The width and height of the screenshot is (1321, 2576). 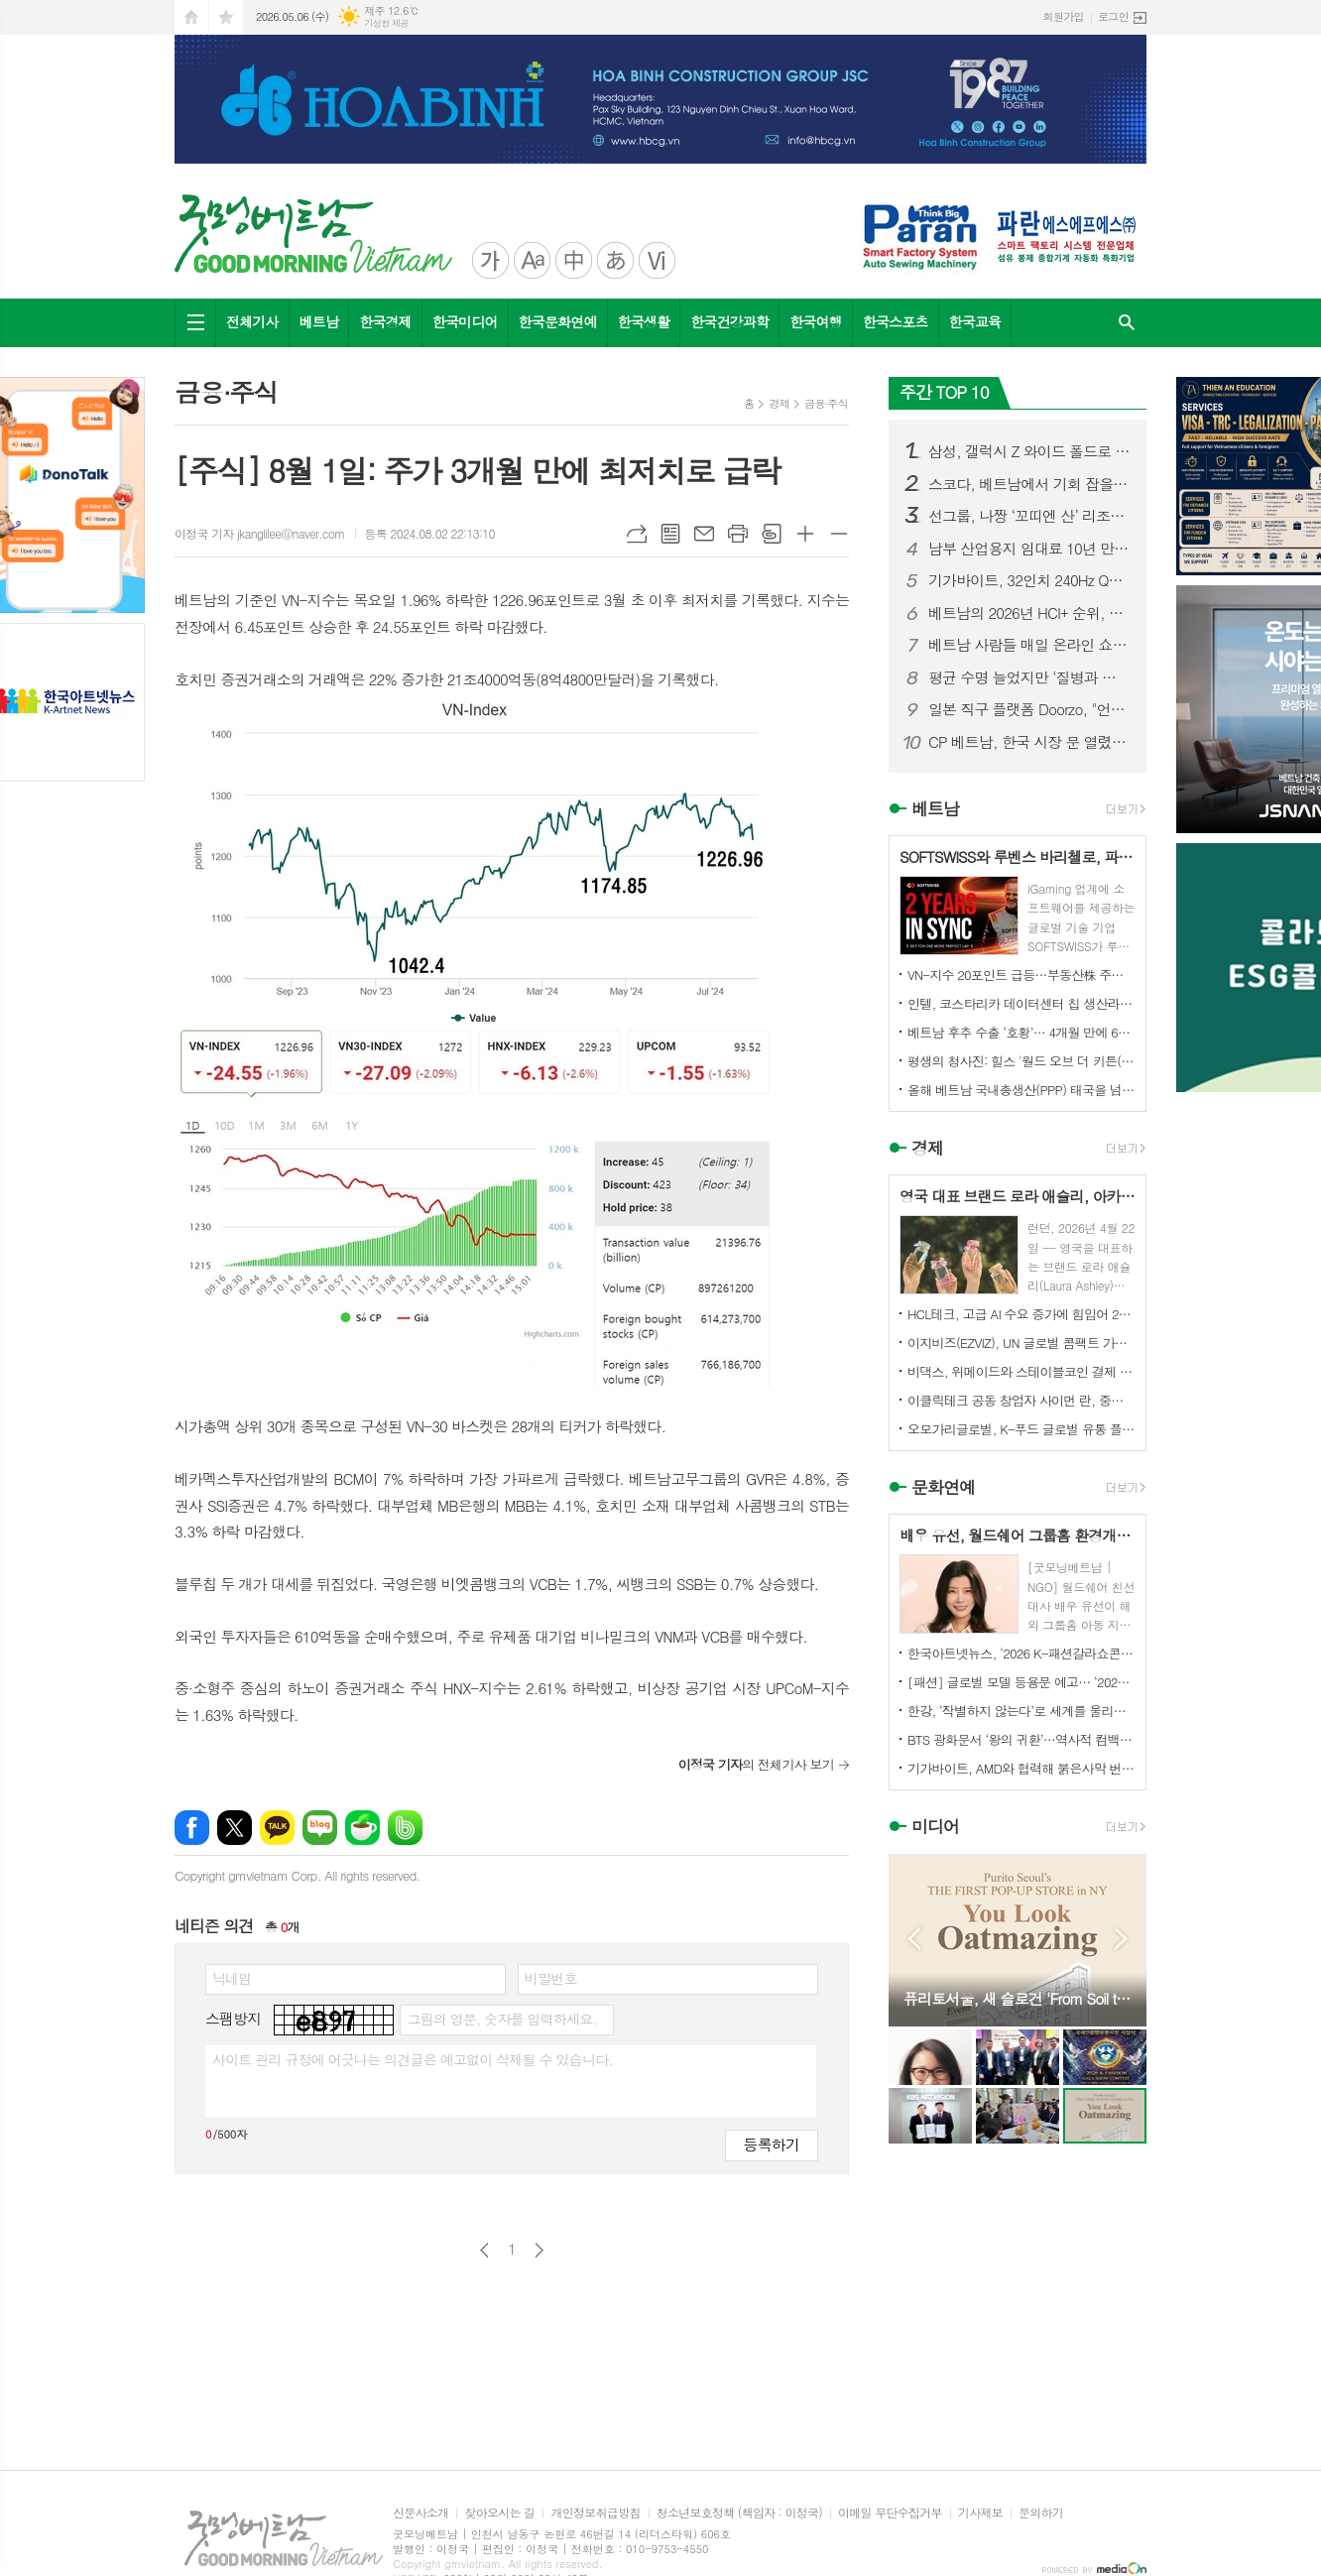 I want to click on 한국건강과학, so click(x=729, y=321).